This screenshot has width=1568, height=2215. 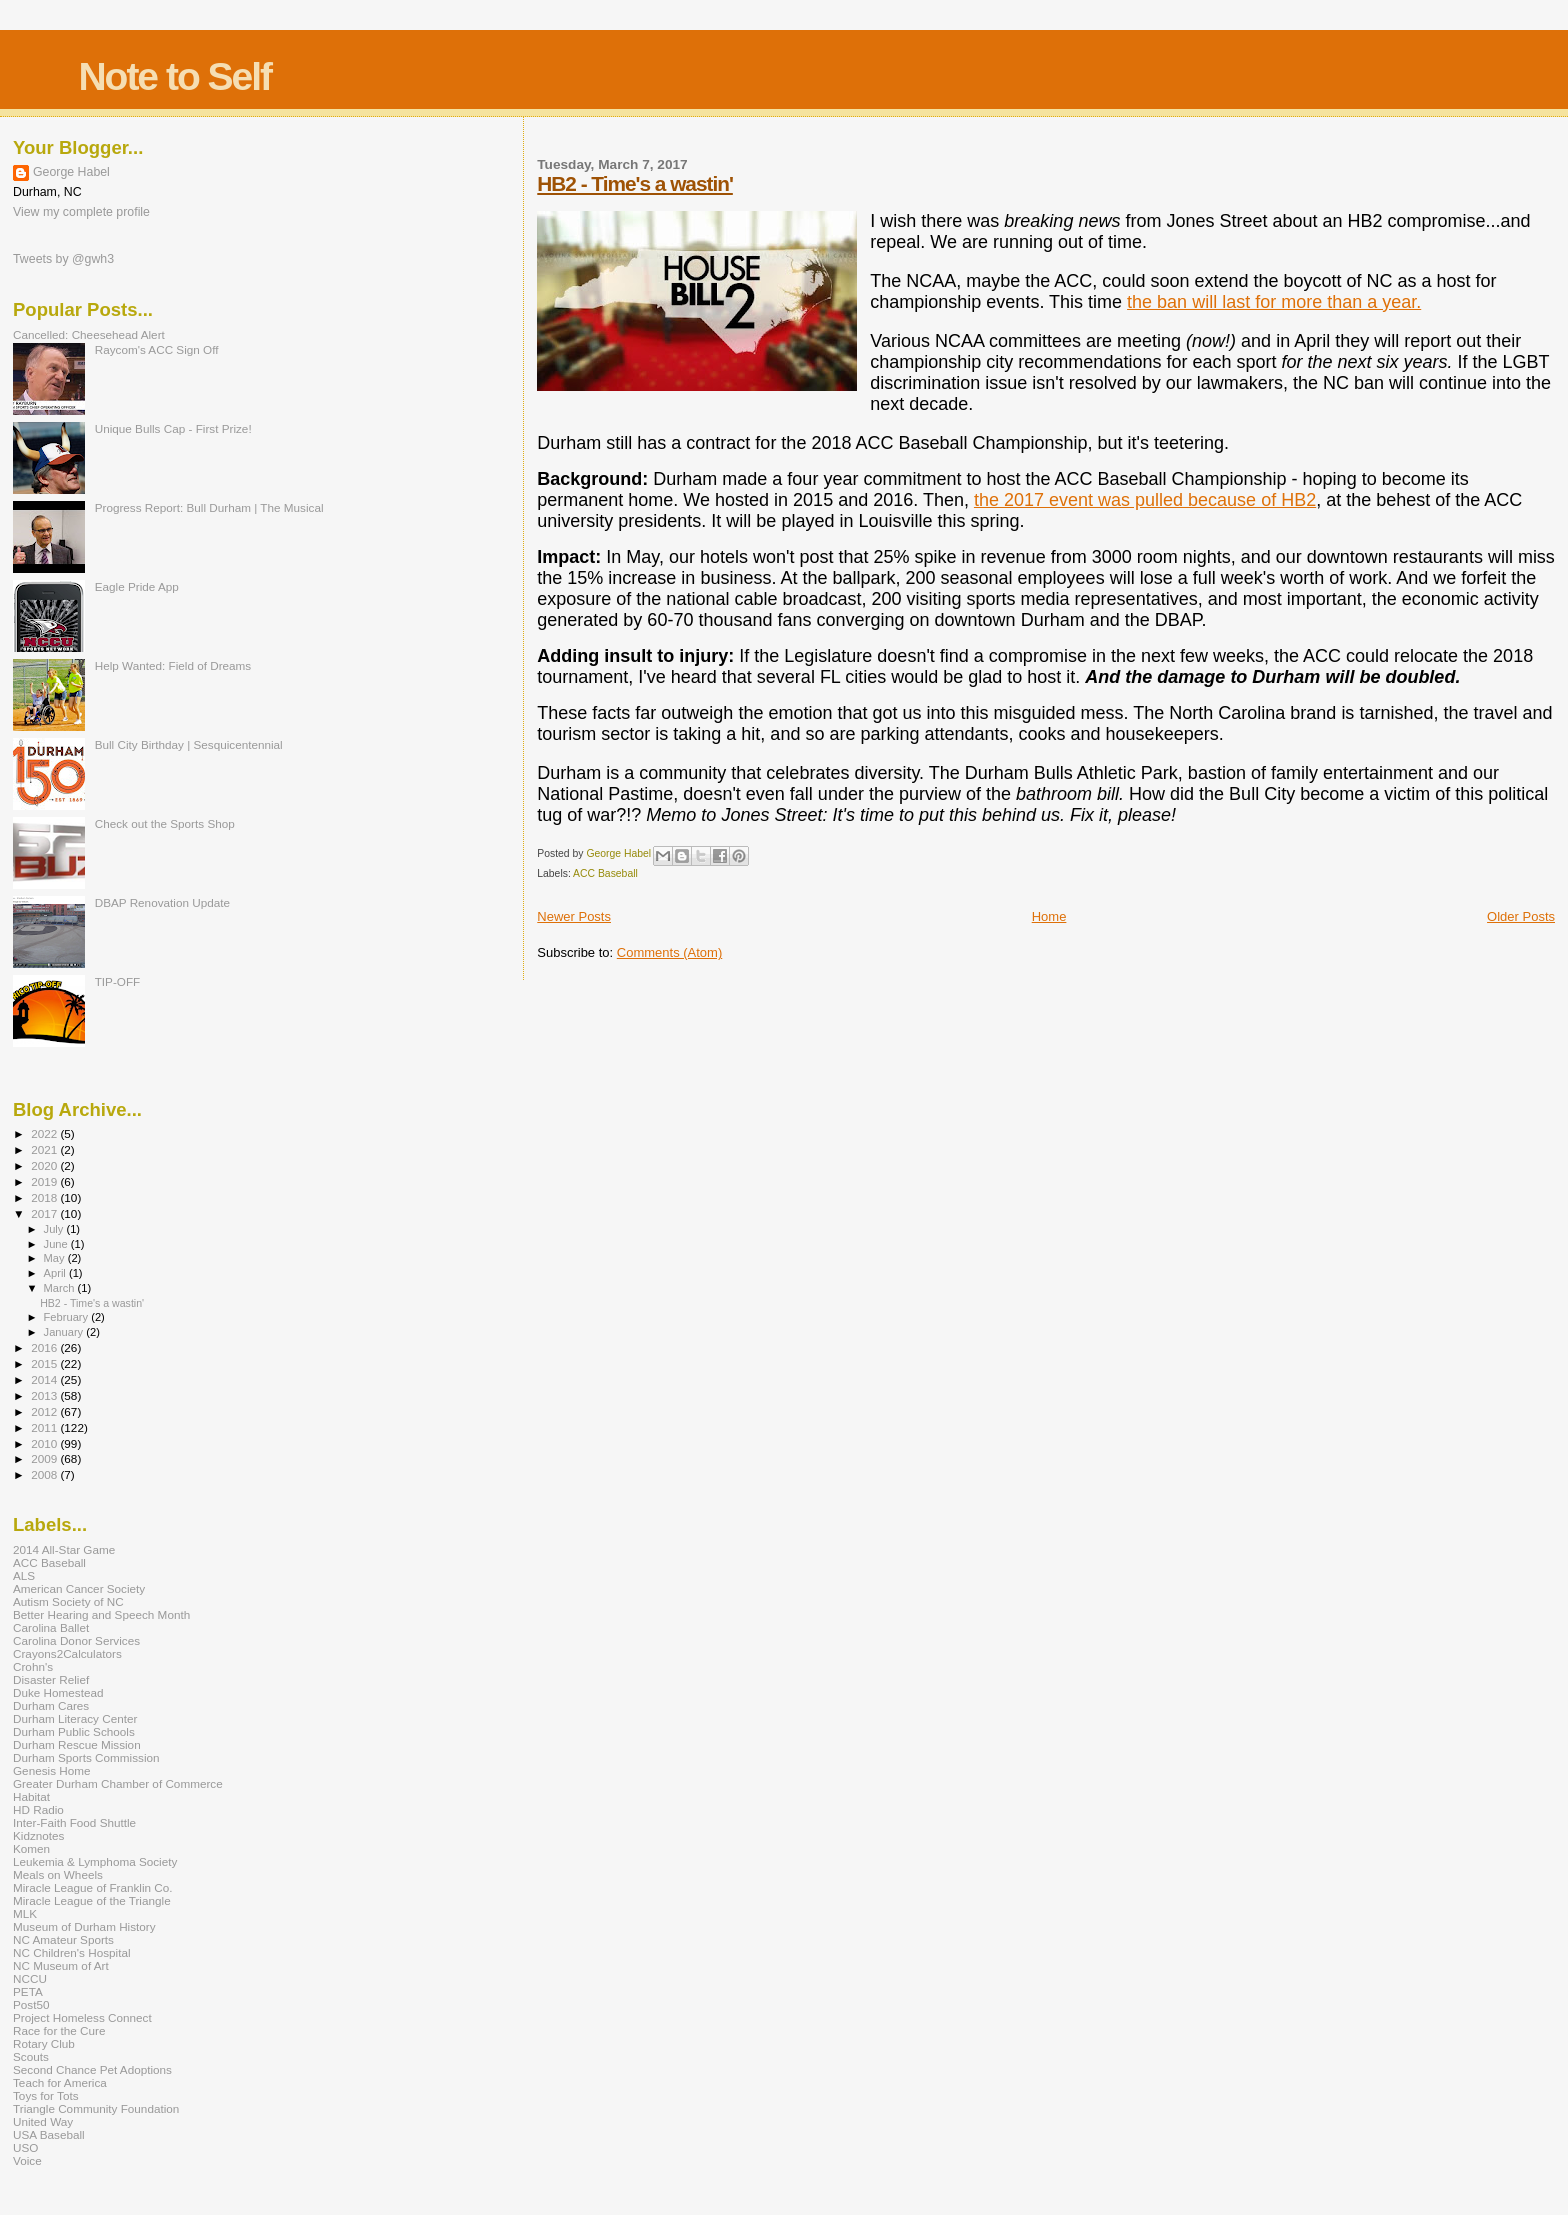 What do you see at coordinates (1521, 916) in the screenshot?
I see `Older Posts` at bounding box center [1521, 916].